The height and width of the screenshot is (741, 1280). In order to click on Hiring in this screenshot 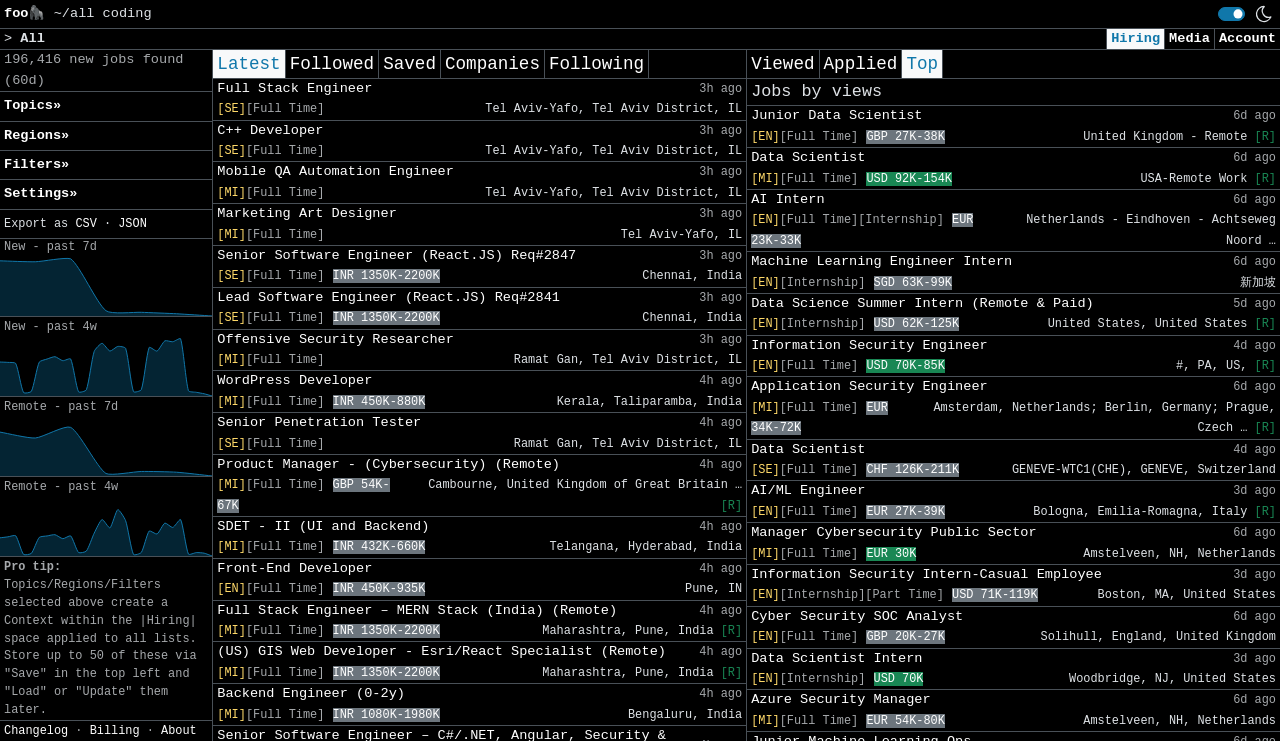, I will do `click(1135, 38)`.